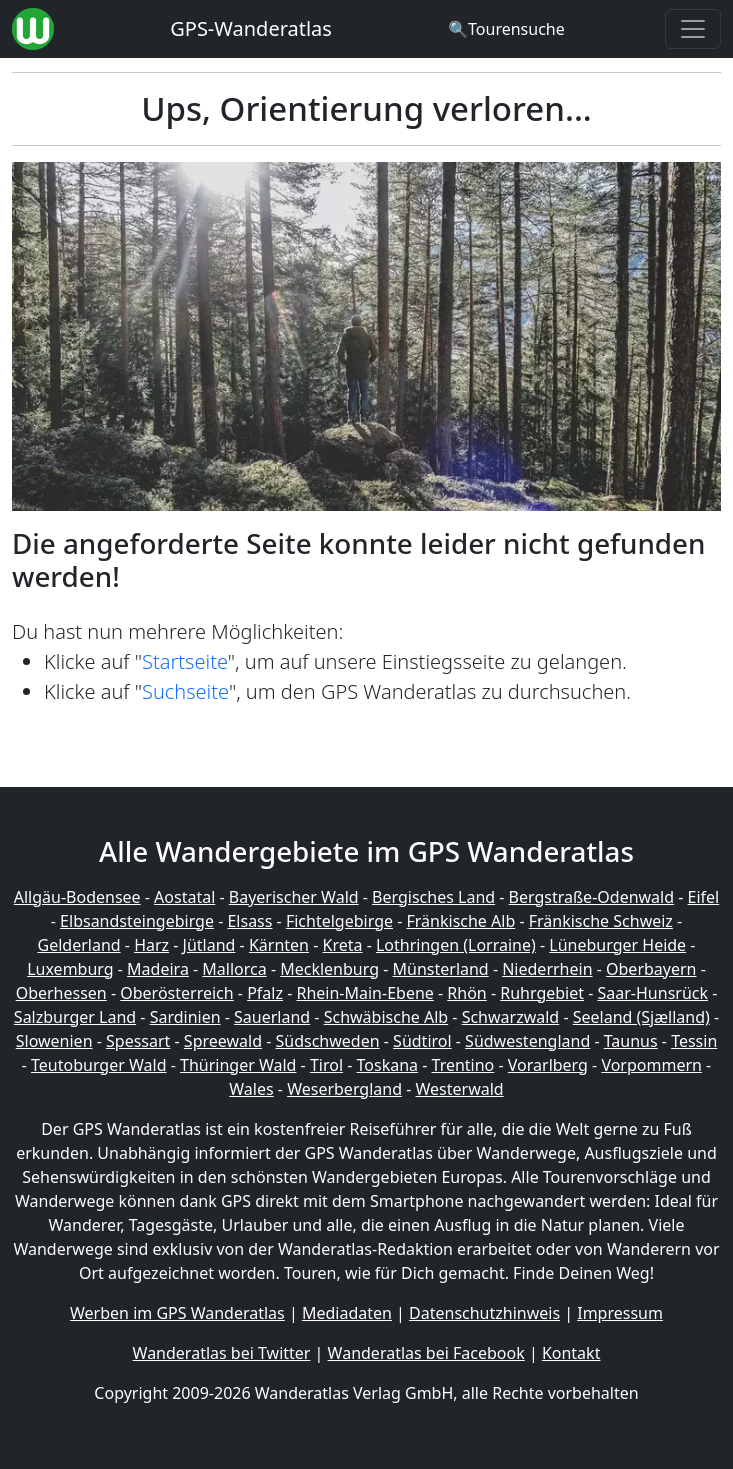 This screenshot has height=1469, width=733. I want to click on Gelderland, so click(79, 945).